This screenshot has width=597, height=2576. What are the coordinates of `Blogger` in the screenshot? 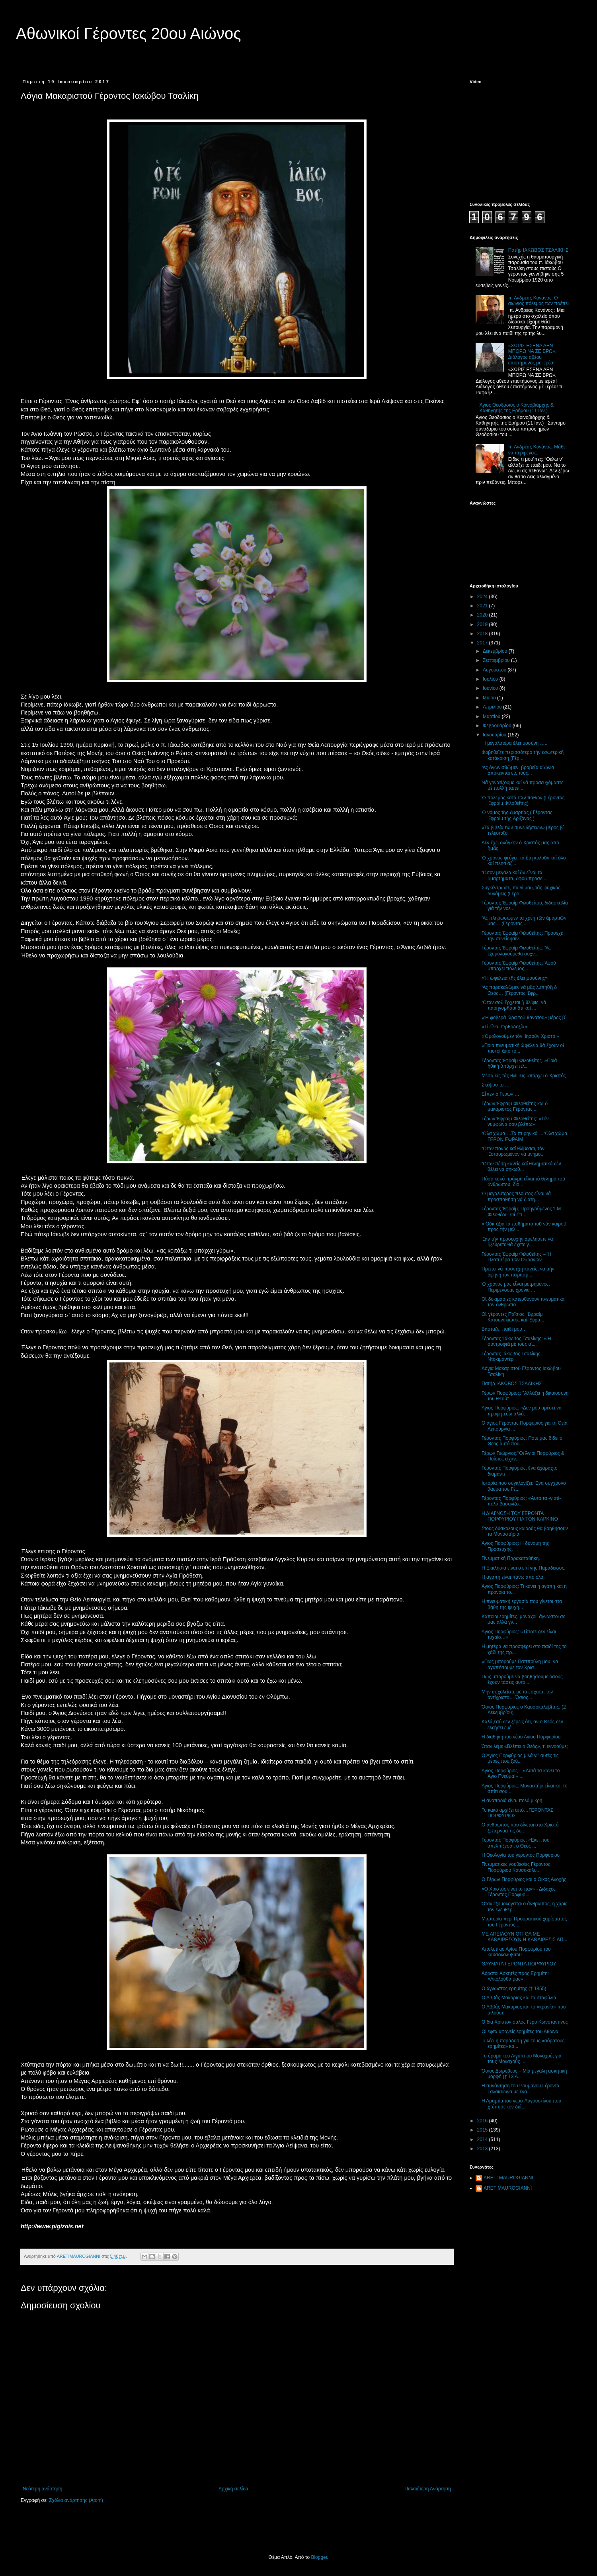 It's located at (319, 2557).